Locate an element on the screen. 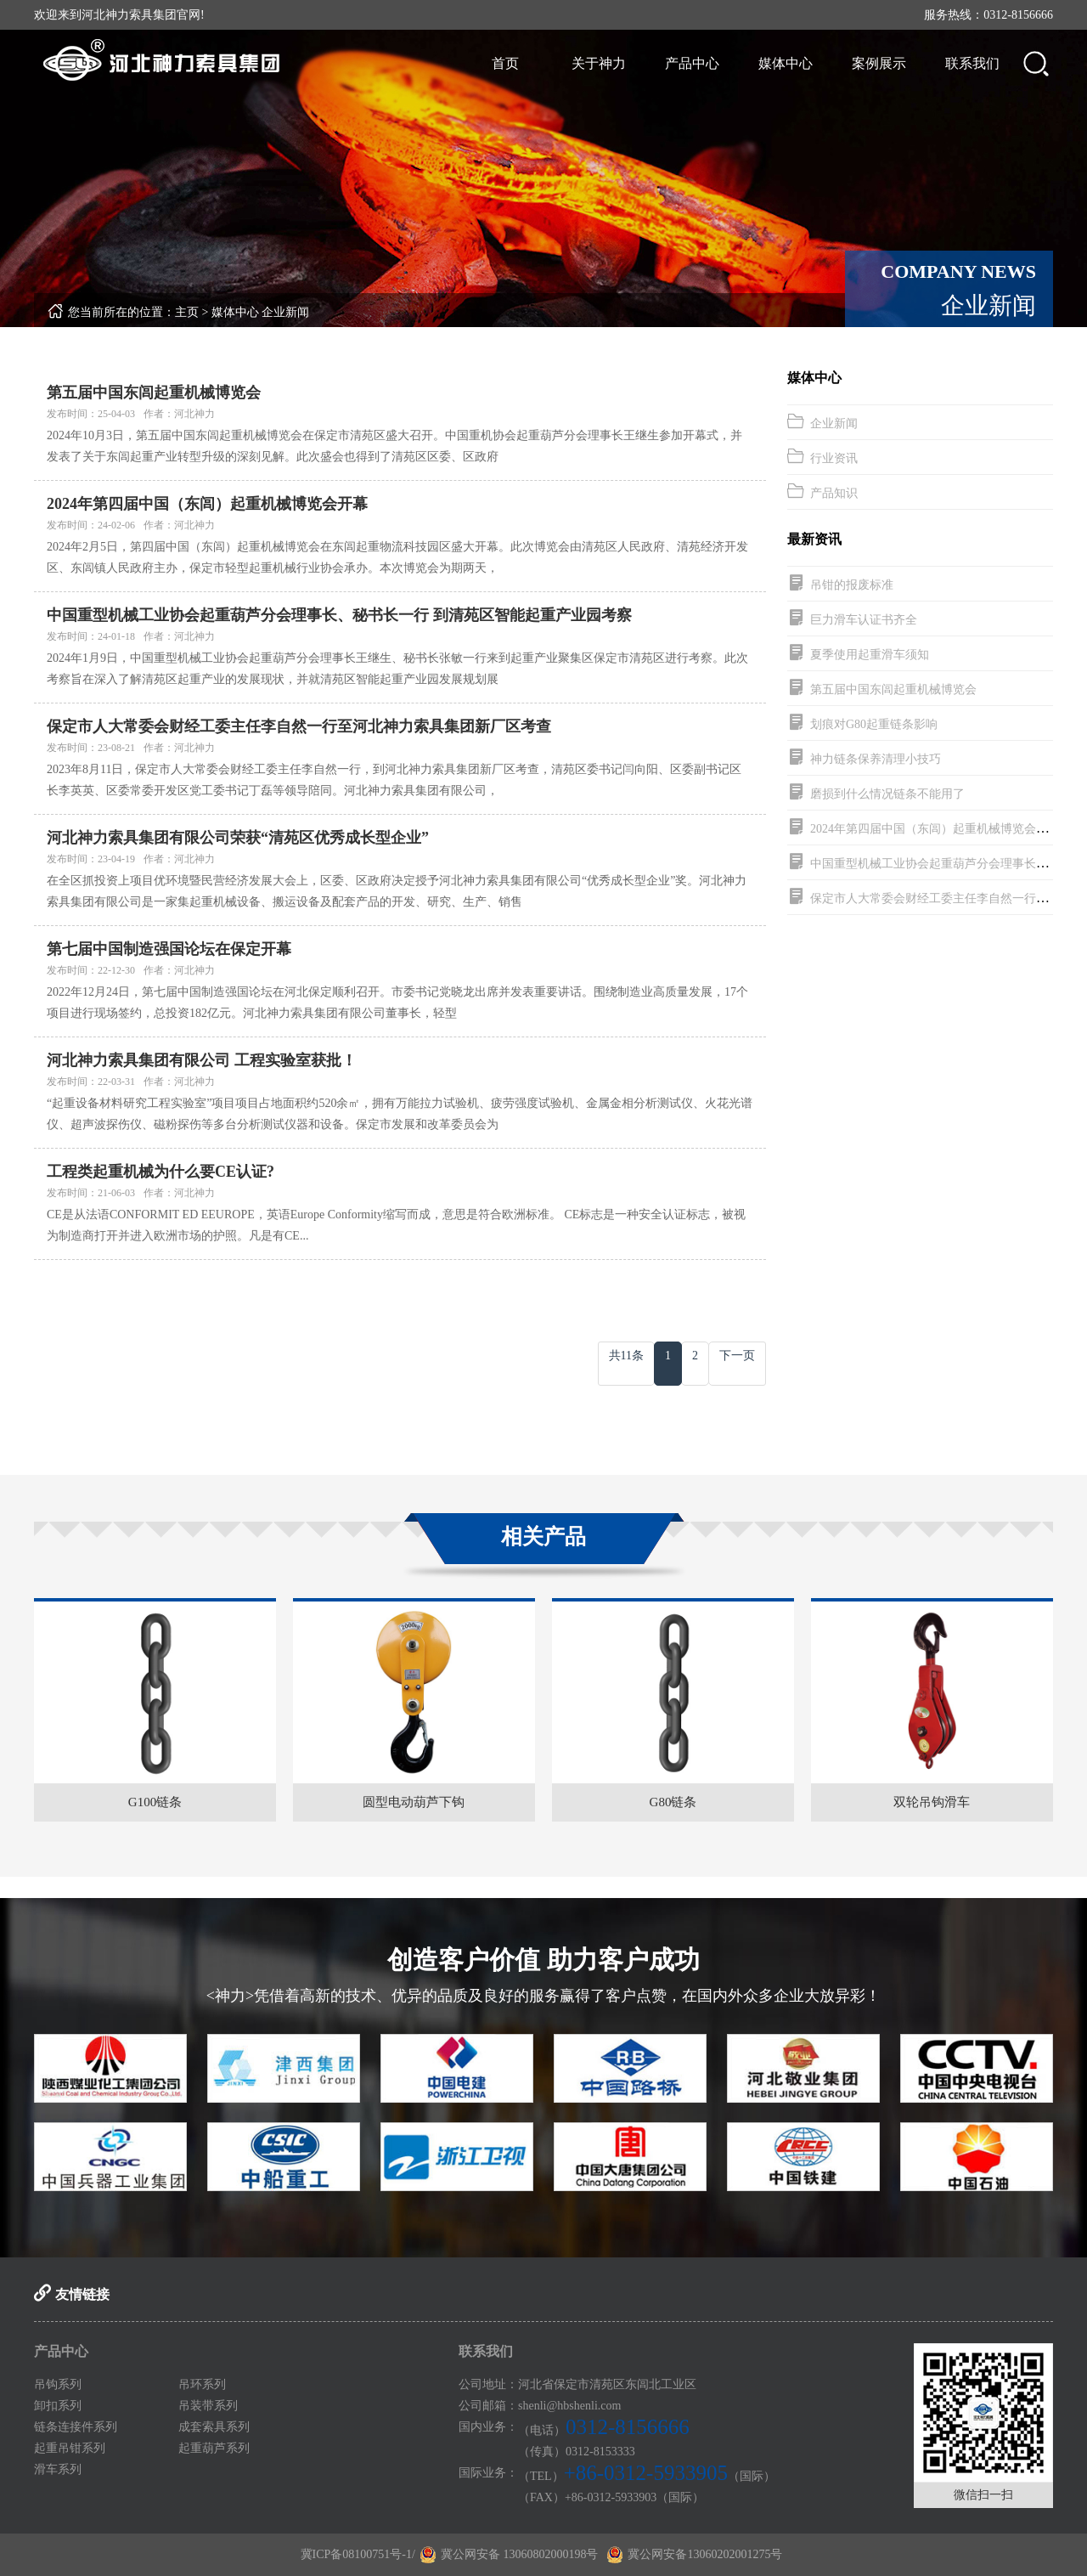  企业新闻 is located at coordinates (285, 312).